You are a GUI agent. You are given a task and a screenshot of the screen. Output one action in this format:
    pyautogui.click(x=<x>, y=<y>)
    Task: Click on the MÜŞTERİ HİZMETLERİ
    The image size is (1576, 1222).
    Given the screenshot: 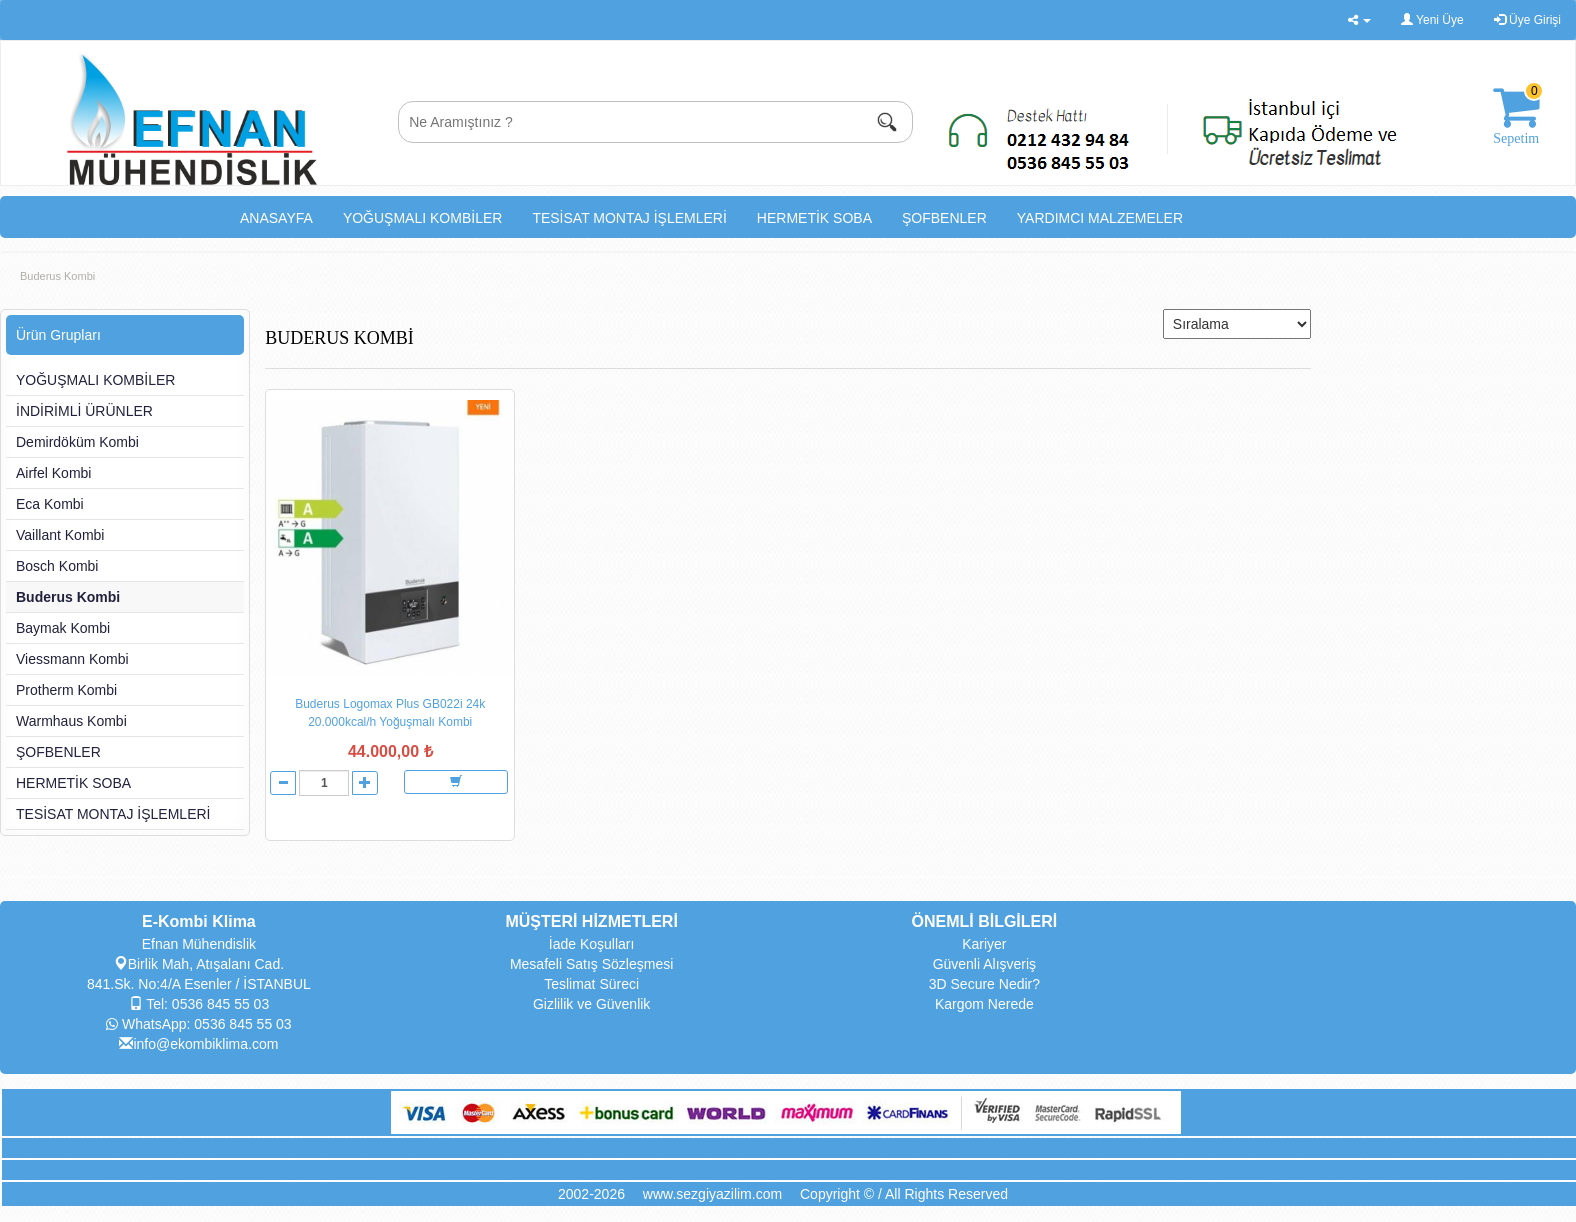 What is the action you would take?
    pyautogui.click(x=591, y=921)
    